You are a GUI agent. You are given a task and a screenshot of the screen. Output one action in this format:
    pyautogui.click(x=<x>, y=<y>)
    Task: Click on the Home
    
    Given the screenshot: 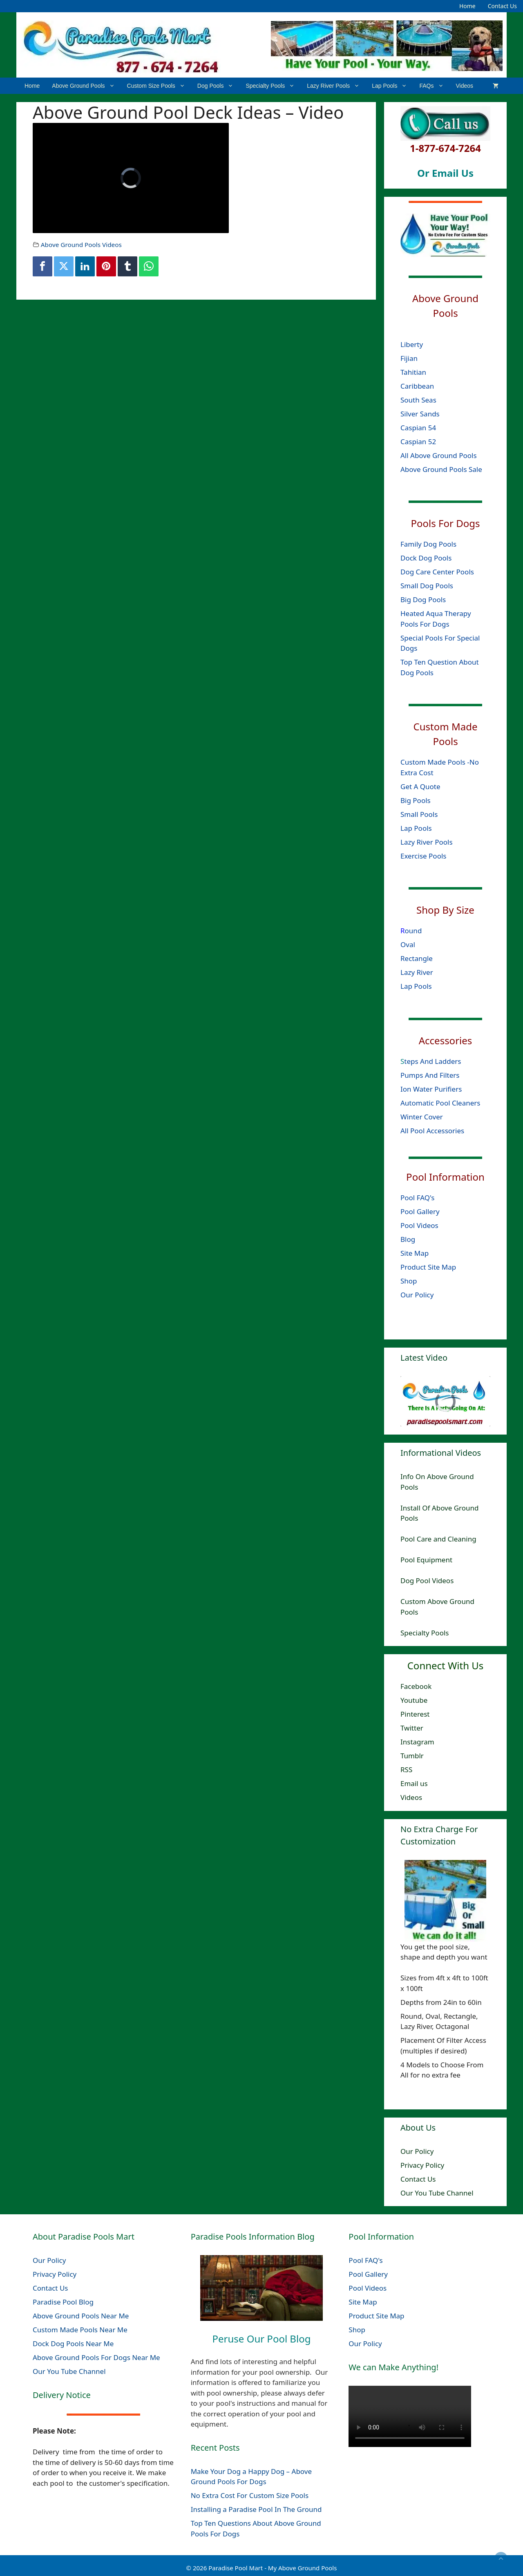 What is the action you would take?
    pyautogui.click(x=467, y=6)
    